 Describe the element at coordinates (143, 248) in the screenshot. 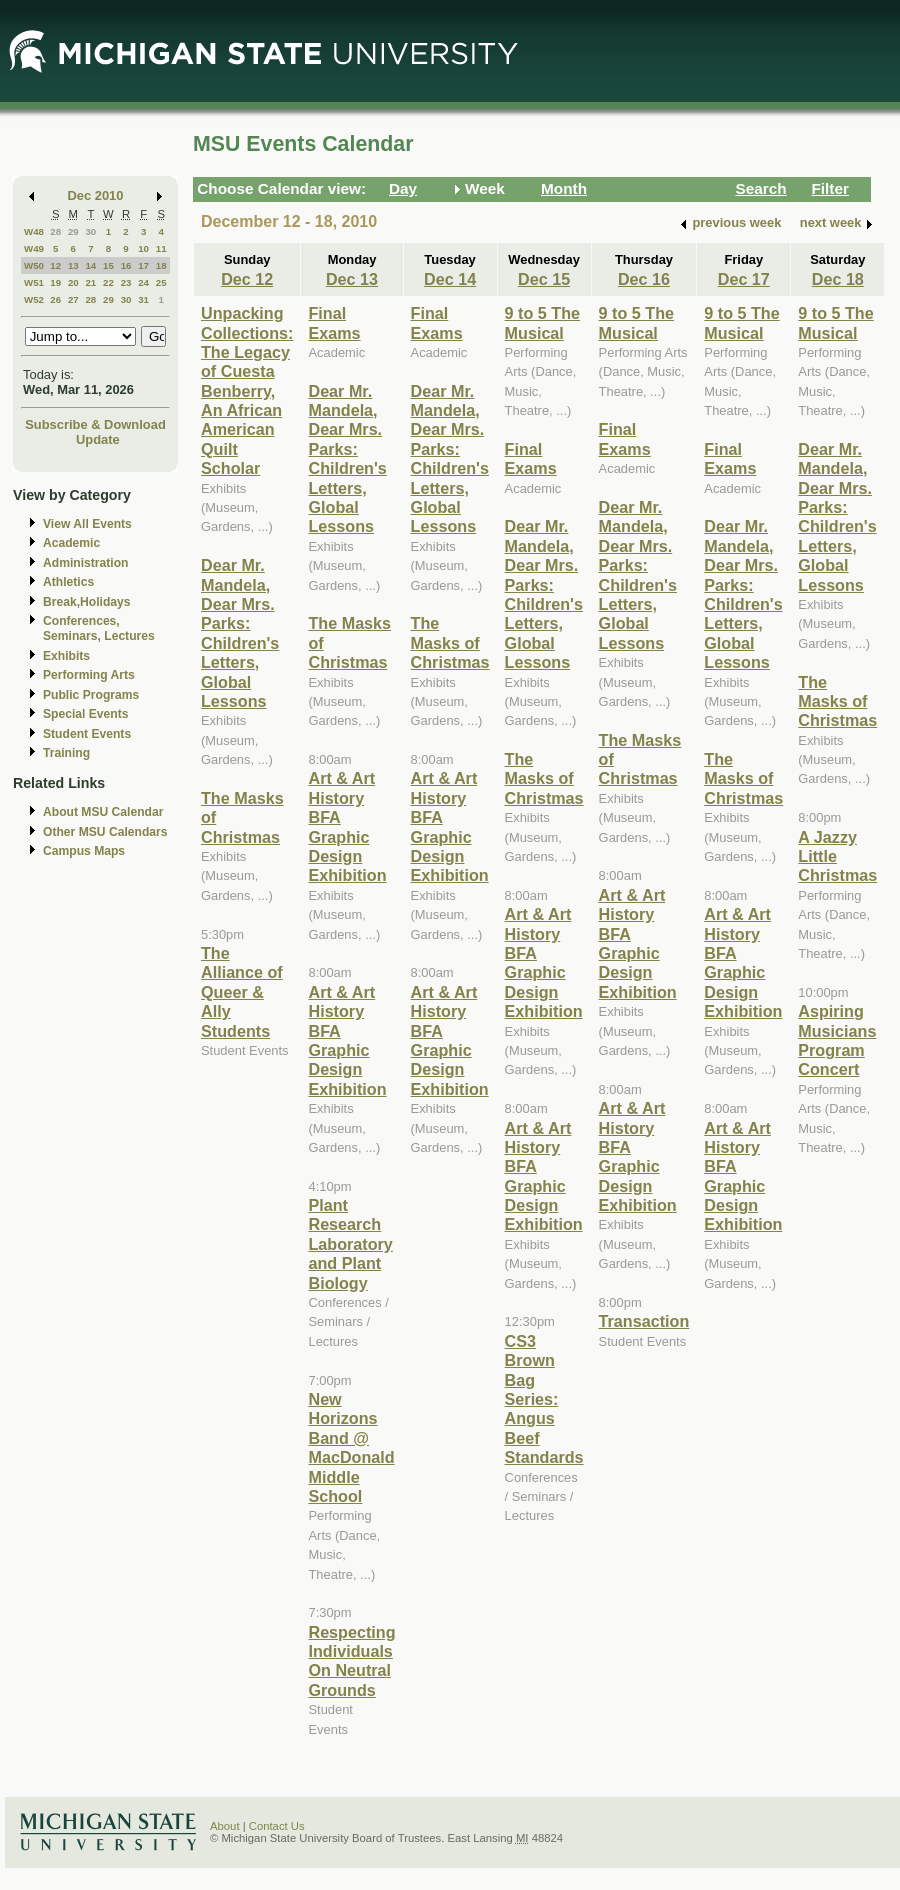

I see `10` at that location.